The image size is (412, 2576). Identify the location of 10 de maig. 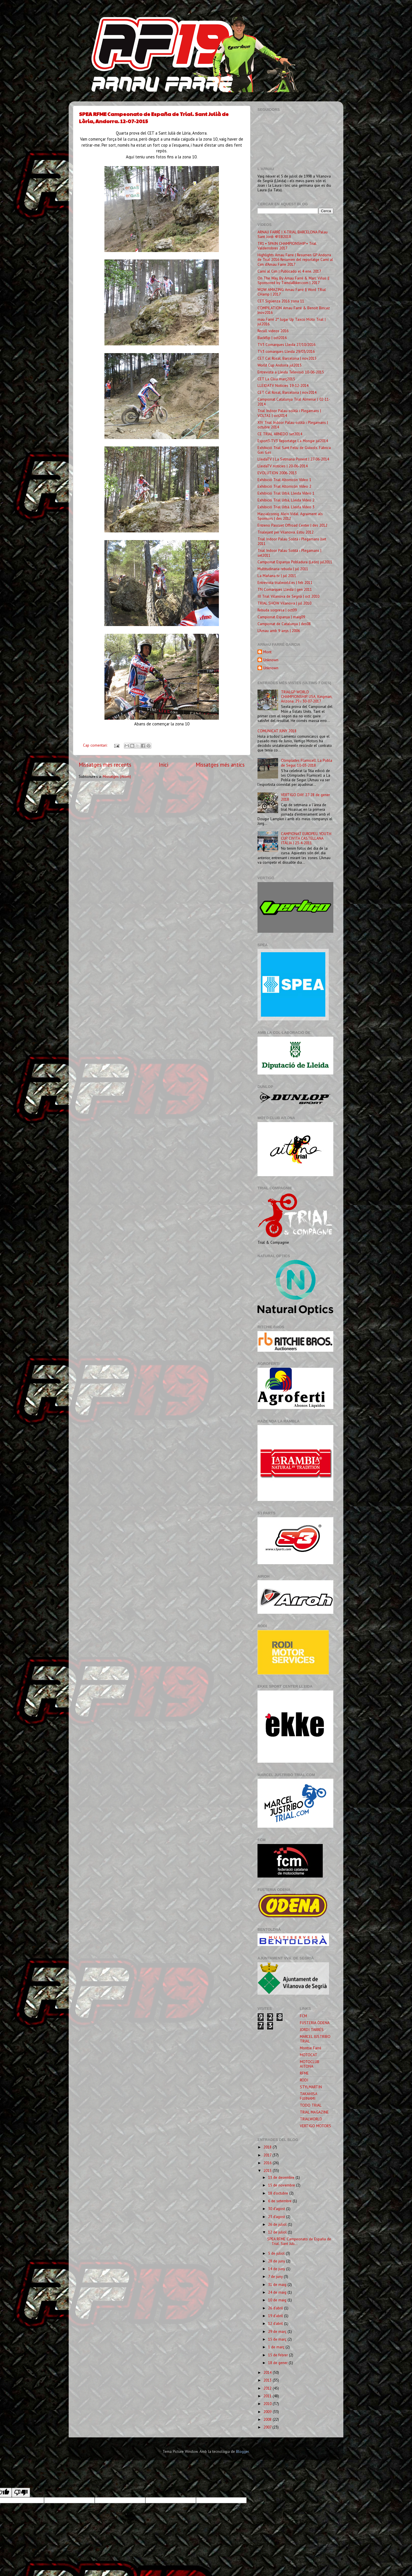
(278, 2300).